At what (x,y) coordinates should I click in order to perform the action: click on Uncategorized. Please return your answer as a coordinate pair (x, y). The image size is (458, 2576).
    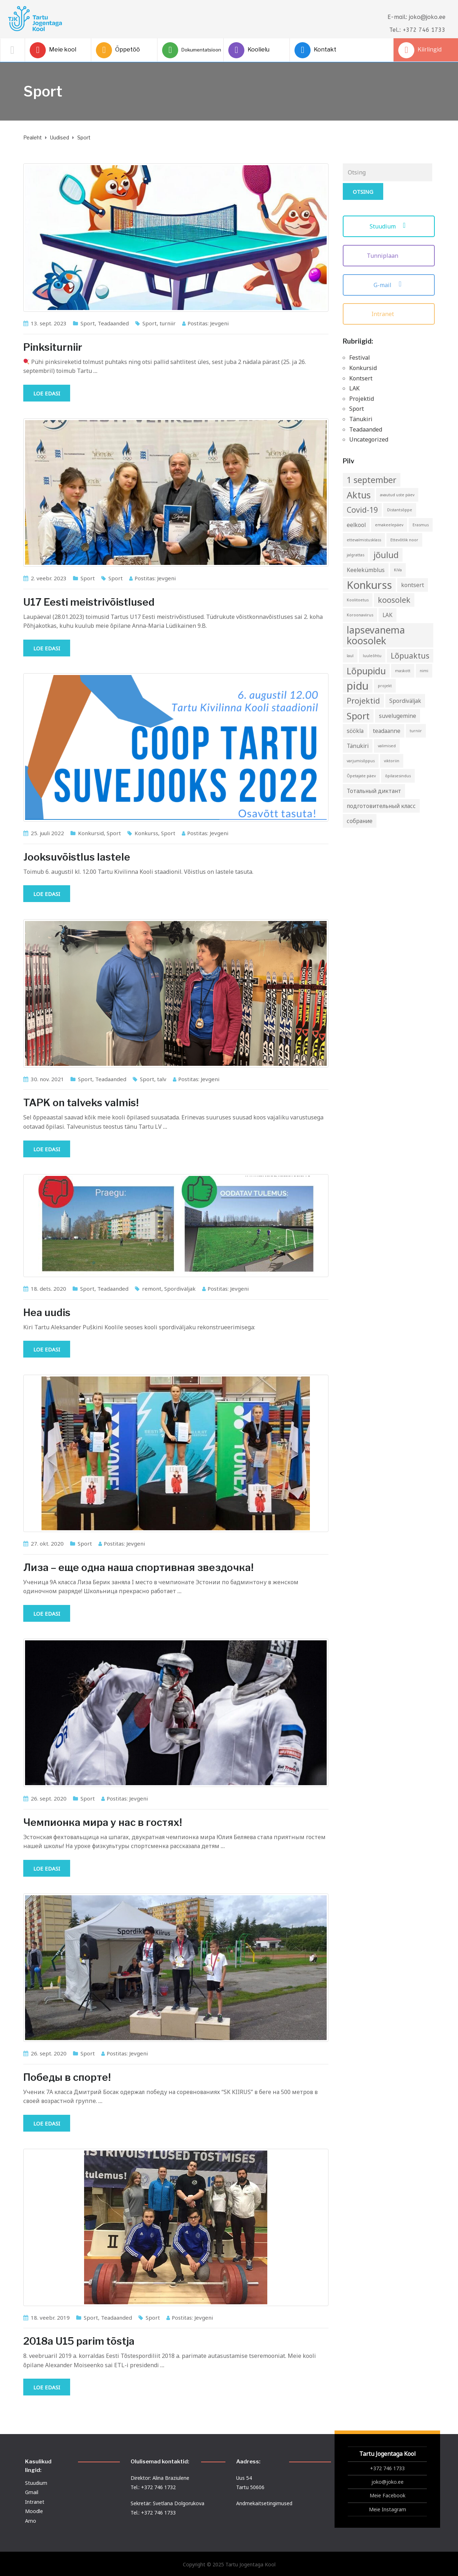
    Looking at the image, I should click on (368, 439).